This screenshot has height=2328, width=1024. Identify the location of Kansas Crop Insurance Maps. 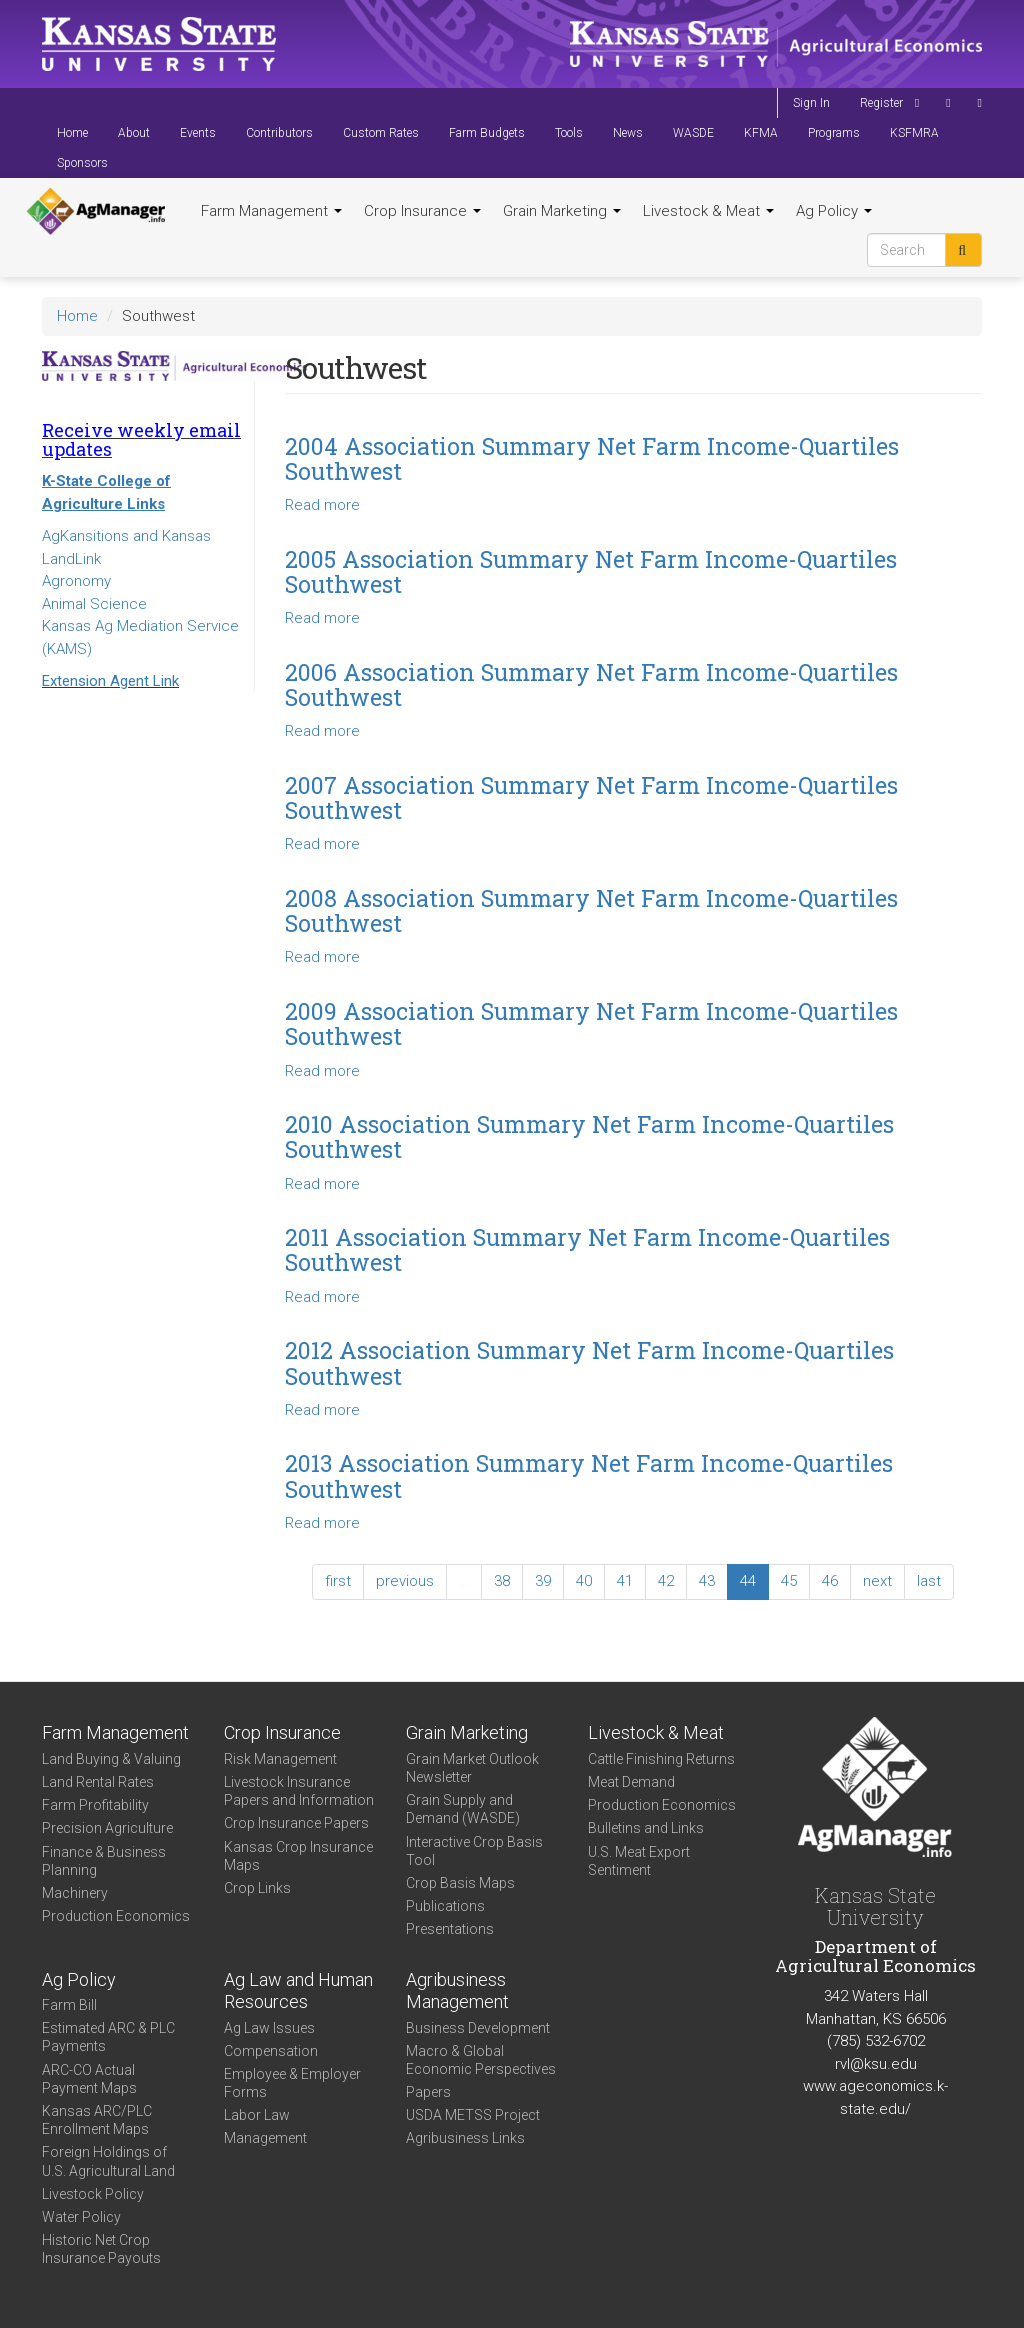
(298, 1856).